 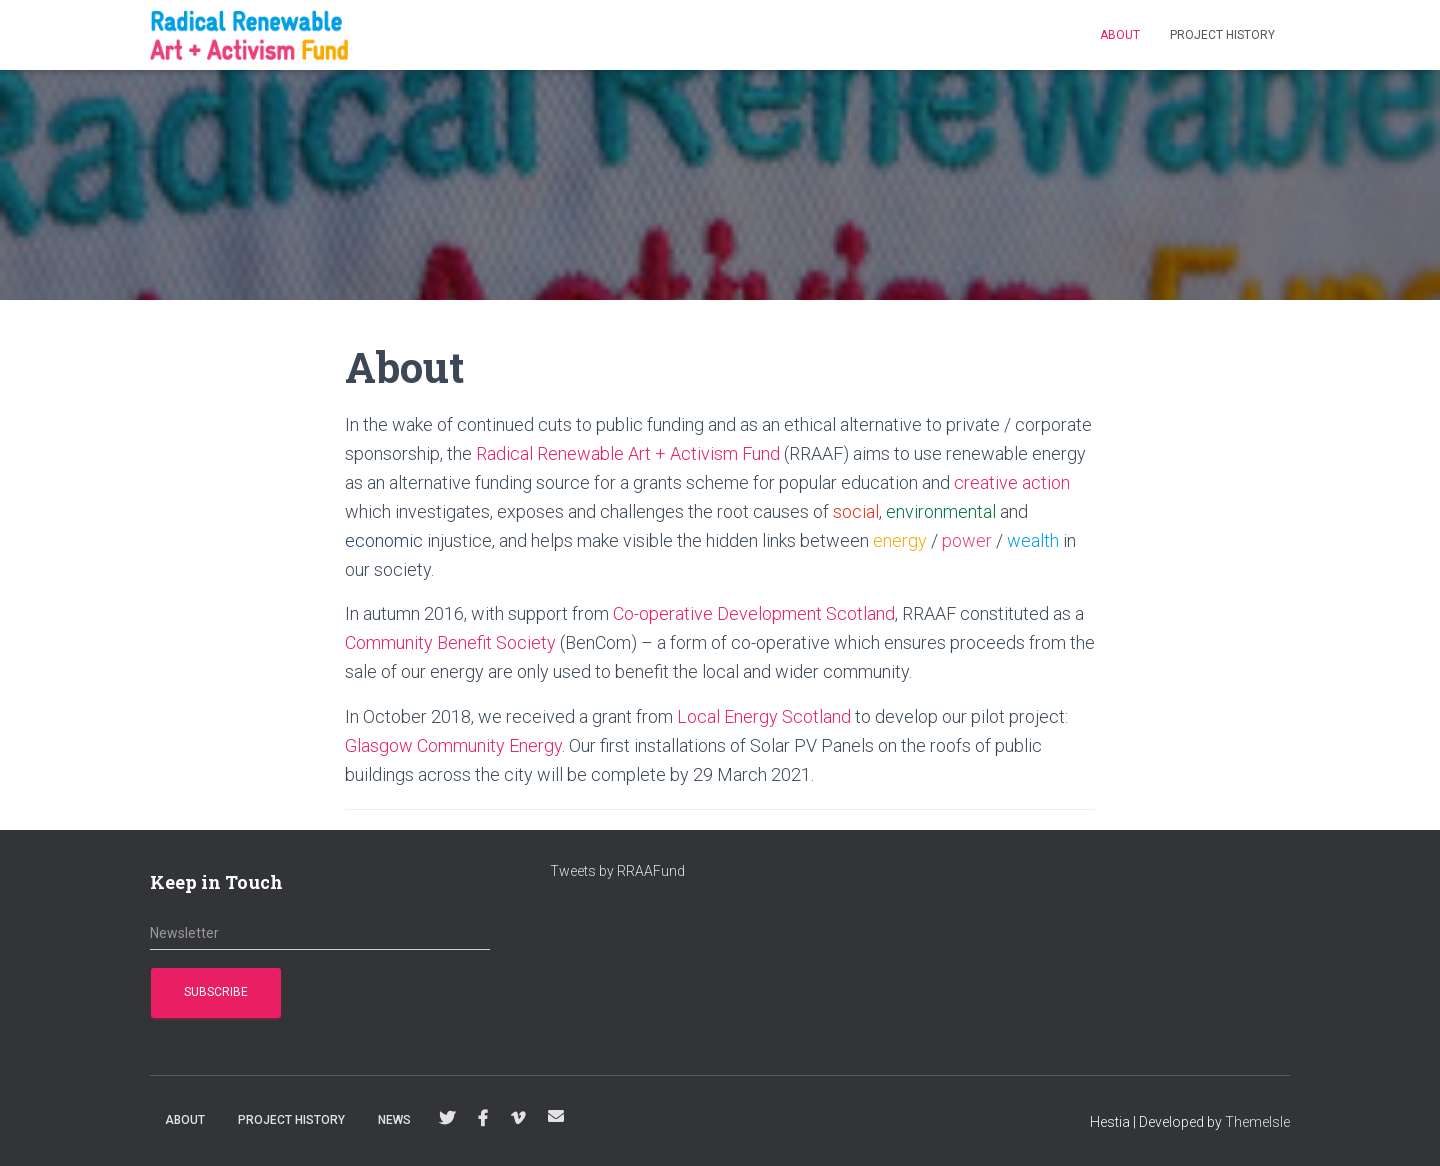 What do you see at coordinates (556, 1116) in the screenshot?
I see `info@RRAAFund.org` at bounding box center [556, 1116].